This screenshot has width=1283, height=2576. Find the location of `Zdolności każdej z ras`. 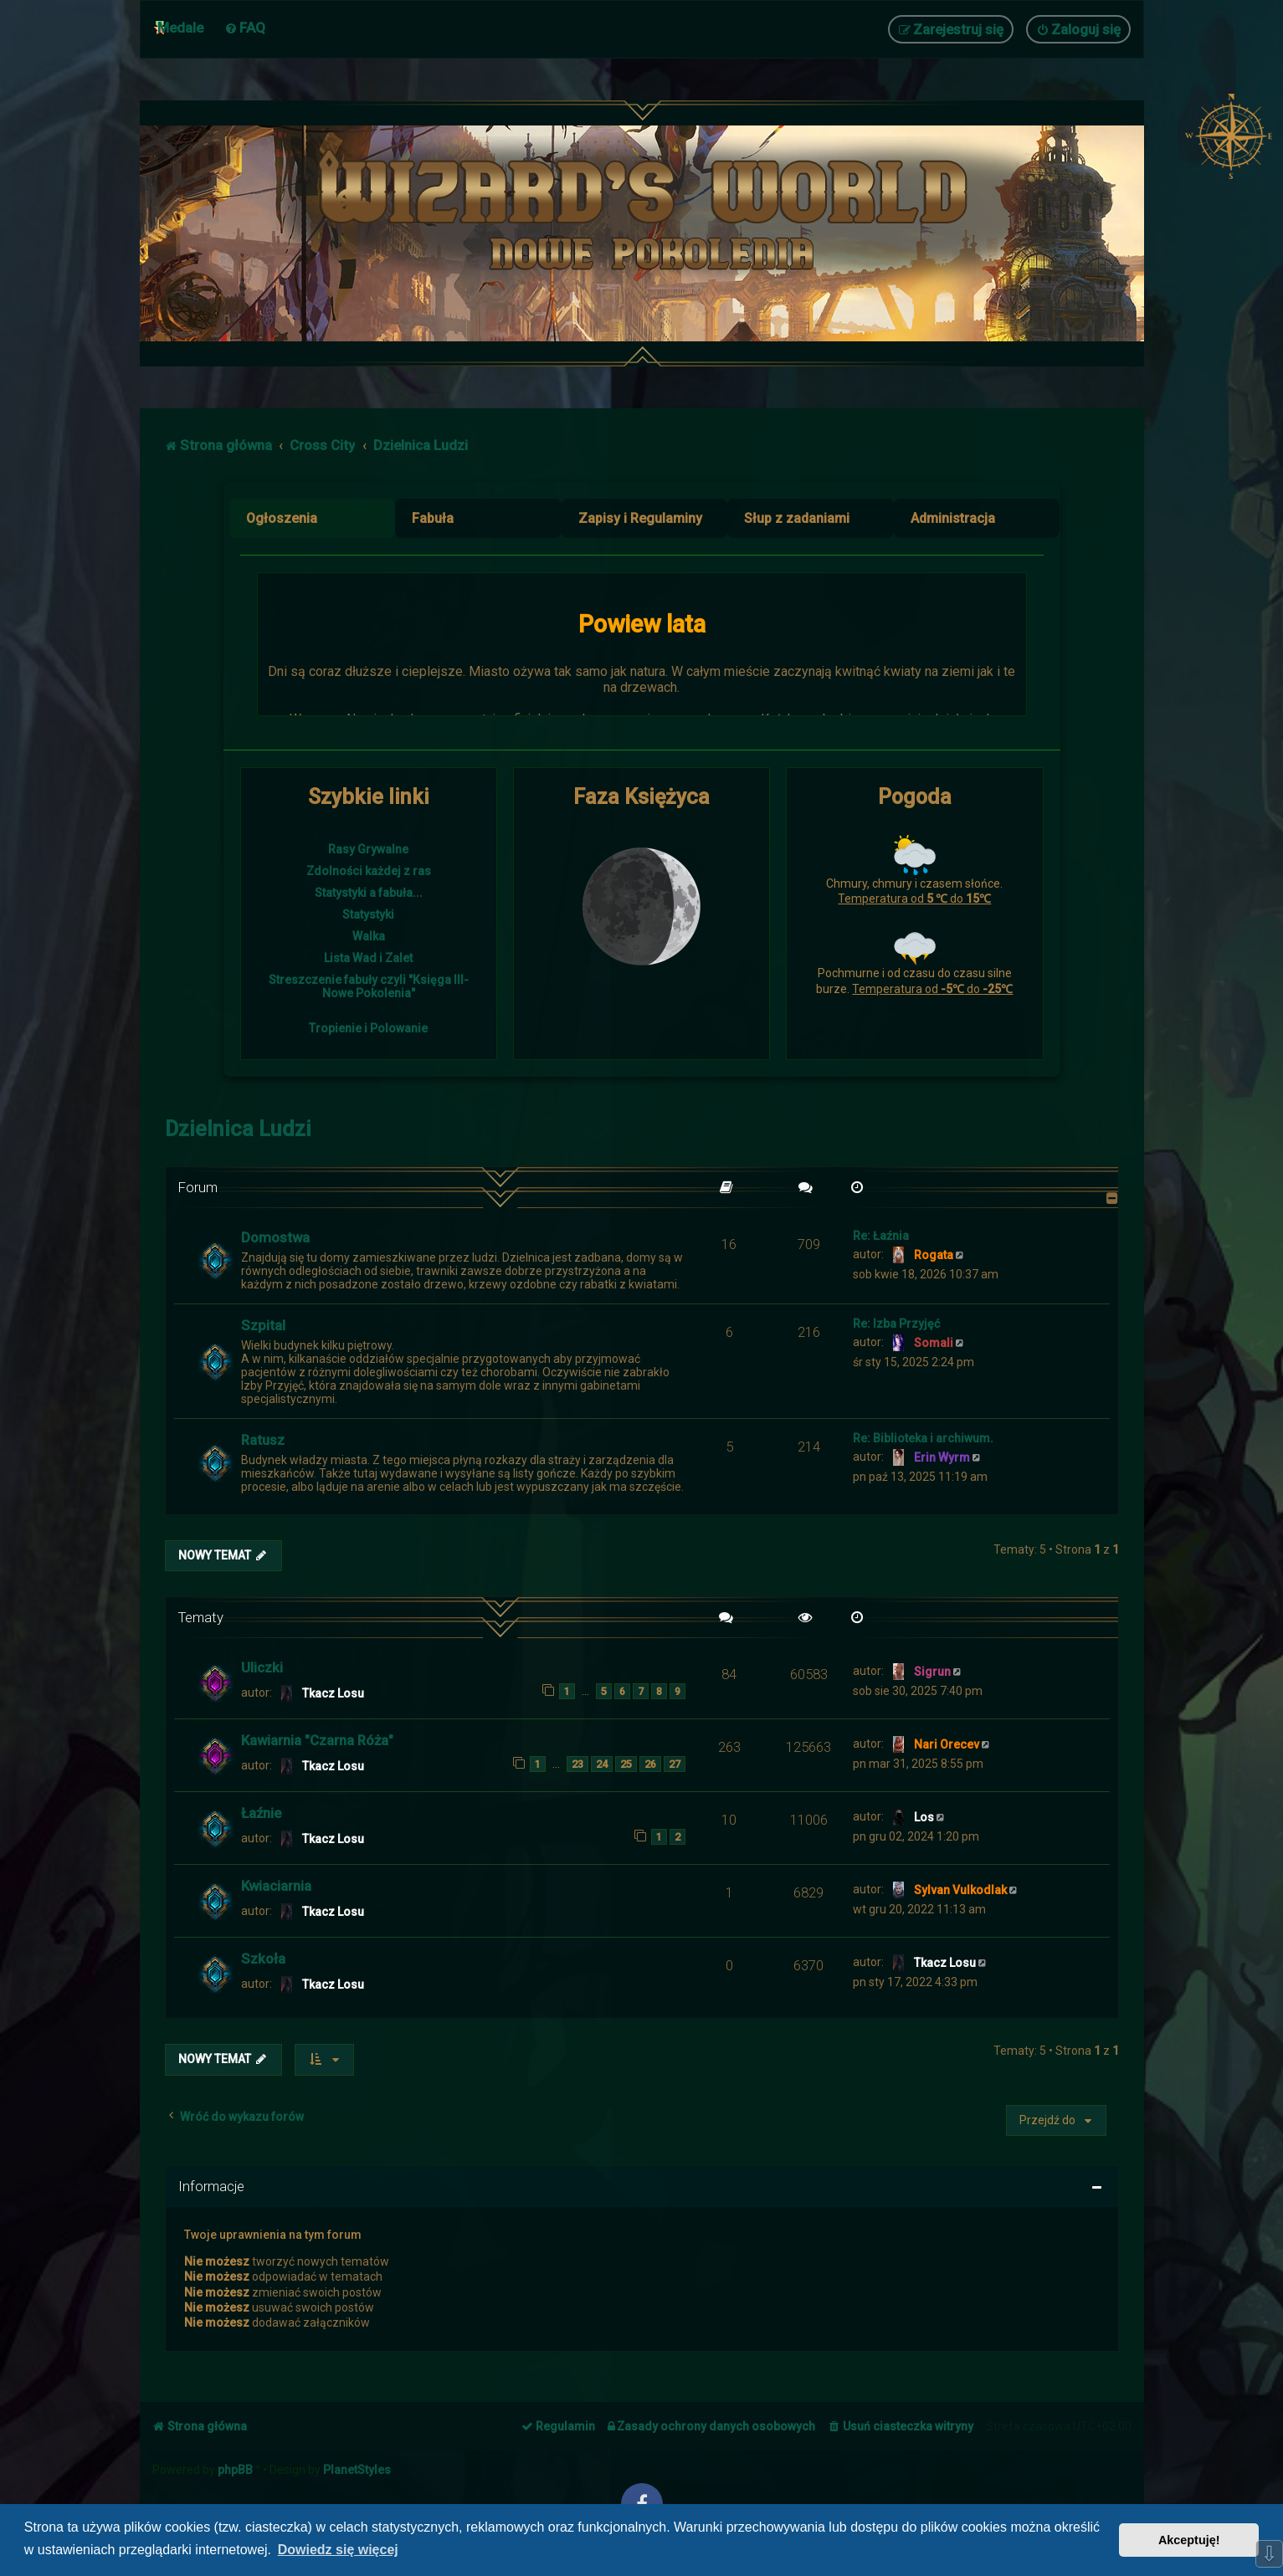

Zdolności każdej z ras is located at coordinates (368, 871).